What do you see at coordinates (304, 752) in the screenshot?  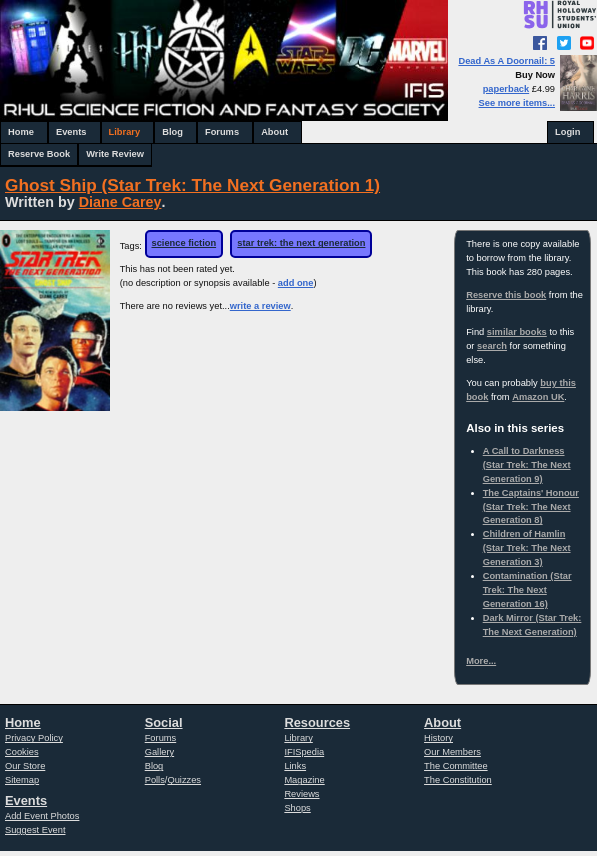 I see `IFISpedia` at bounding box center [304, 752].